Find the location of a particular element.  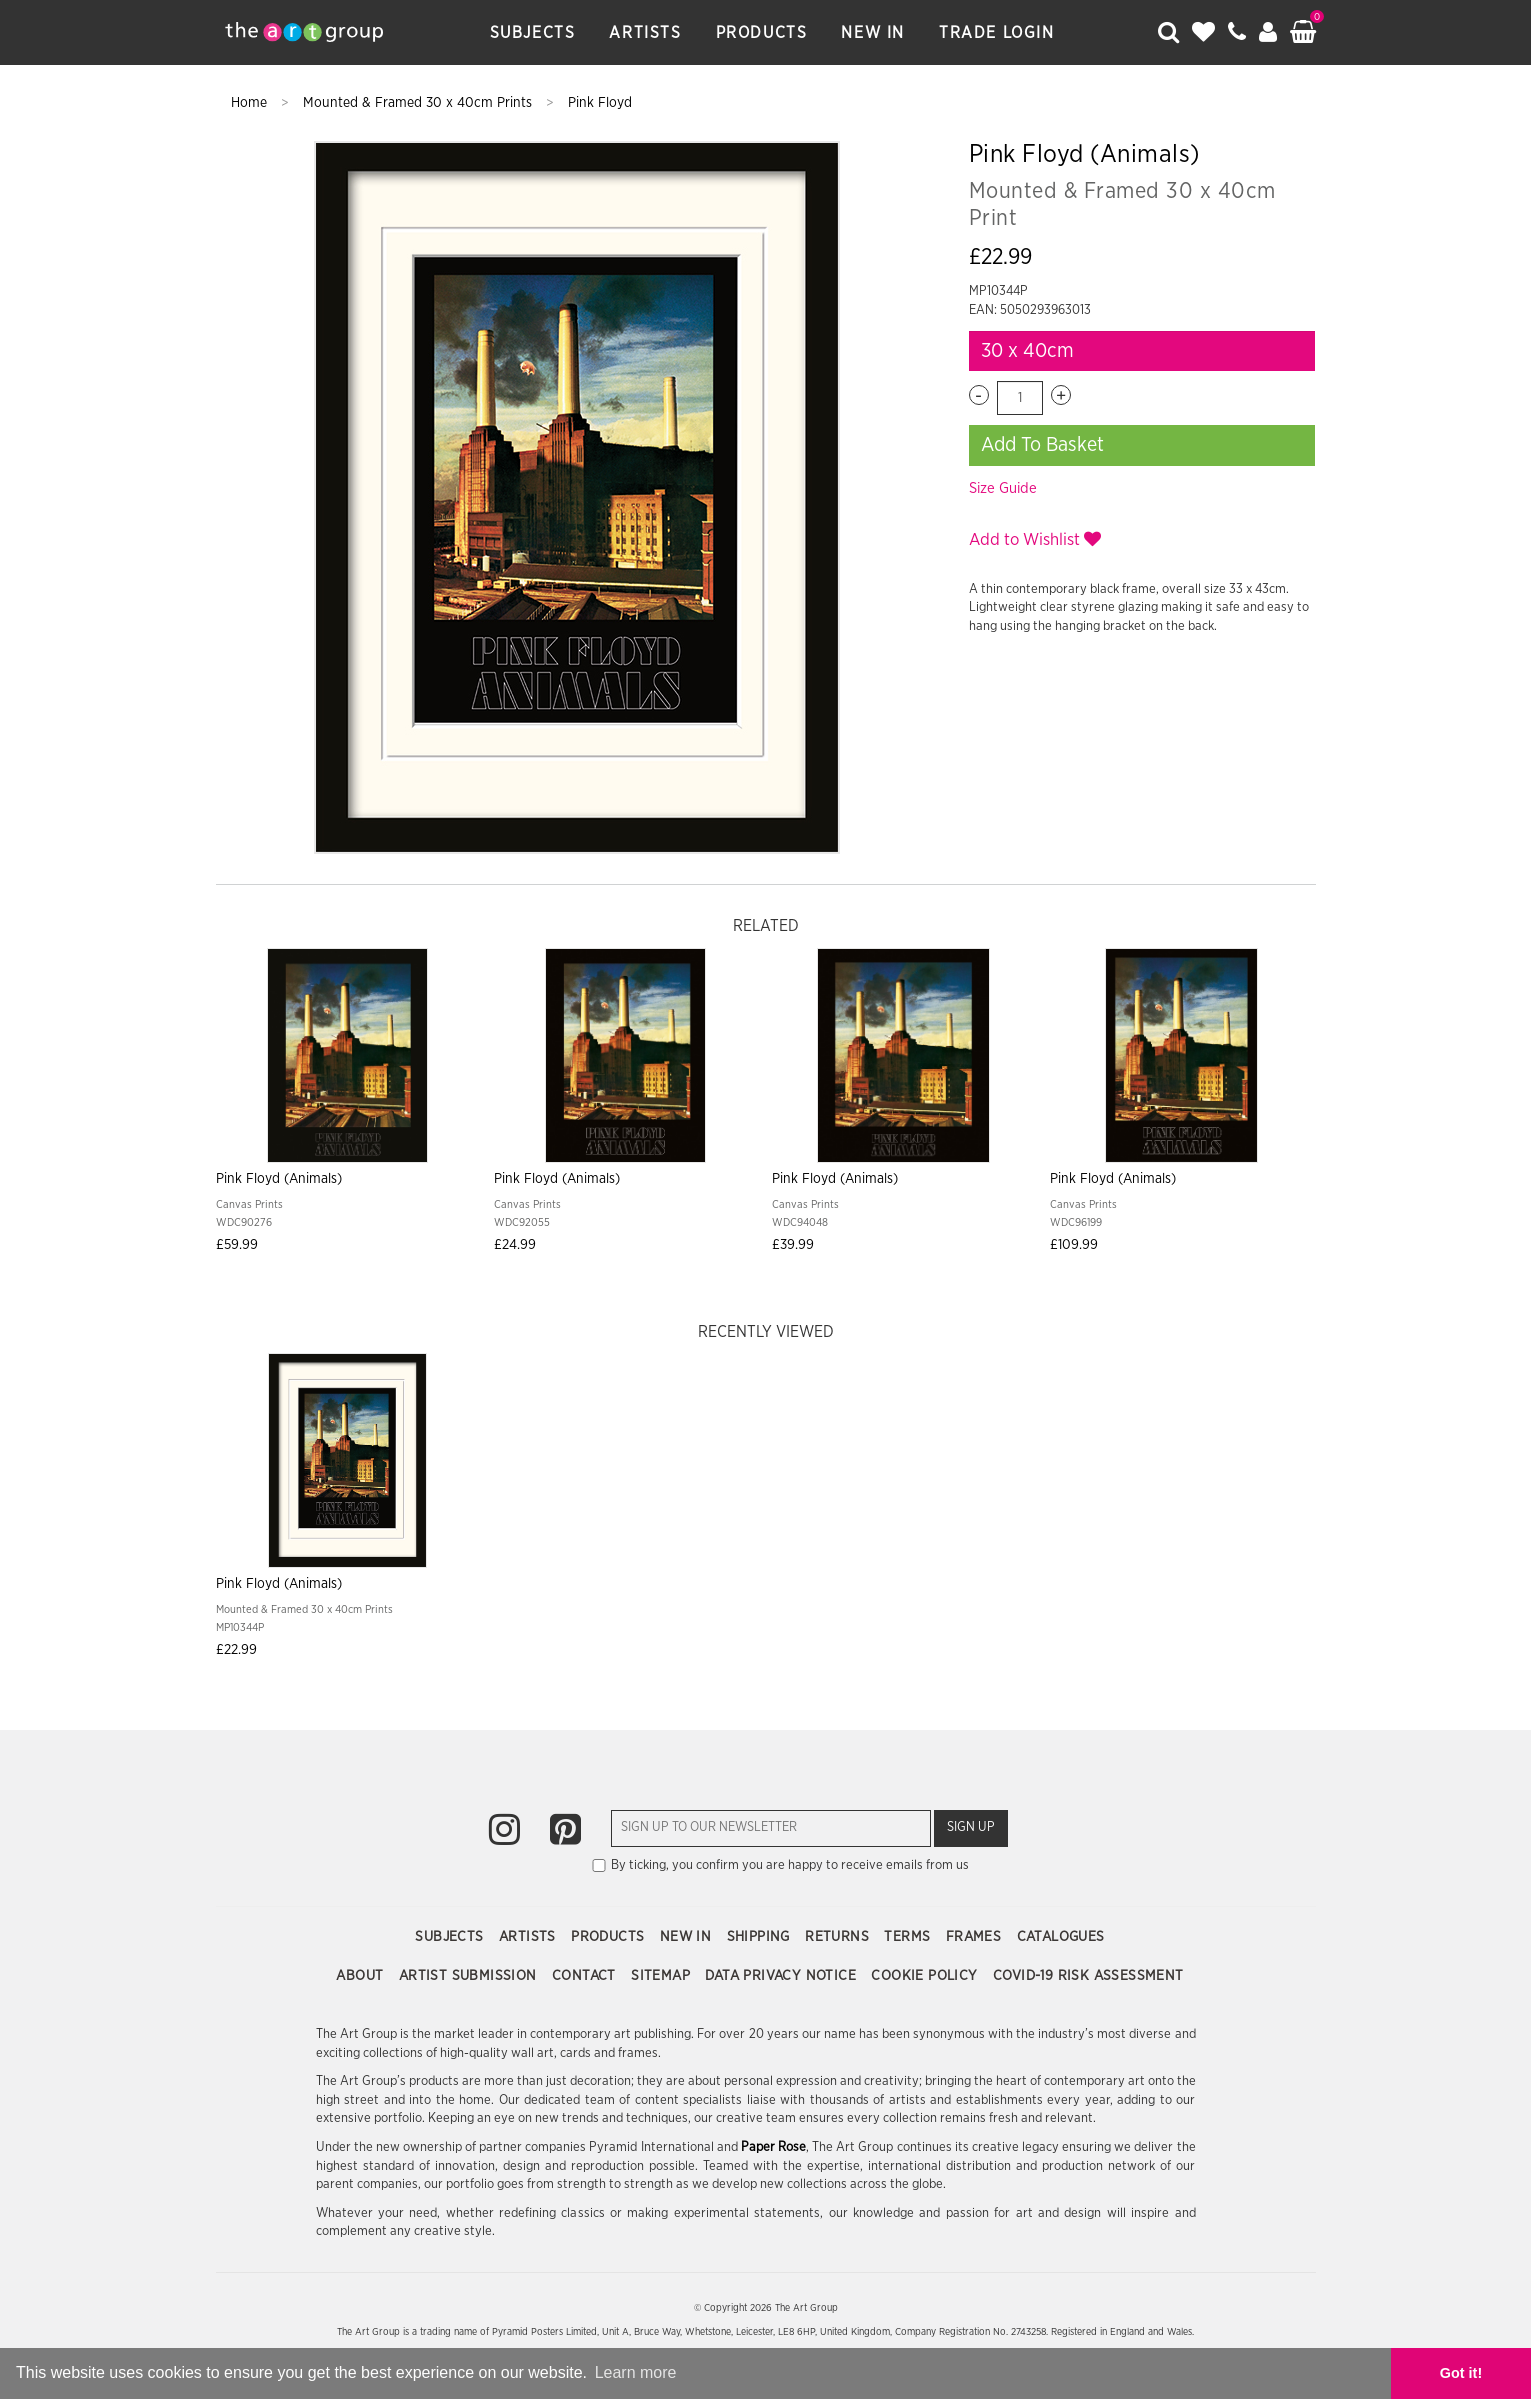

COVID-19 Risk Assessment is located at coordinates (1088, 1976).